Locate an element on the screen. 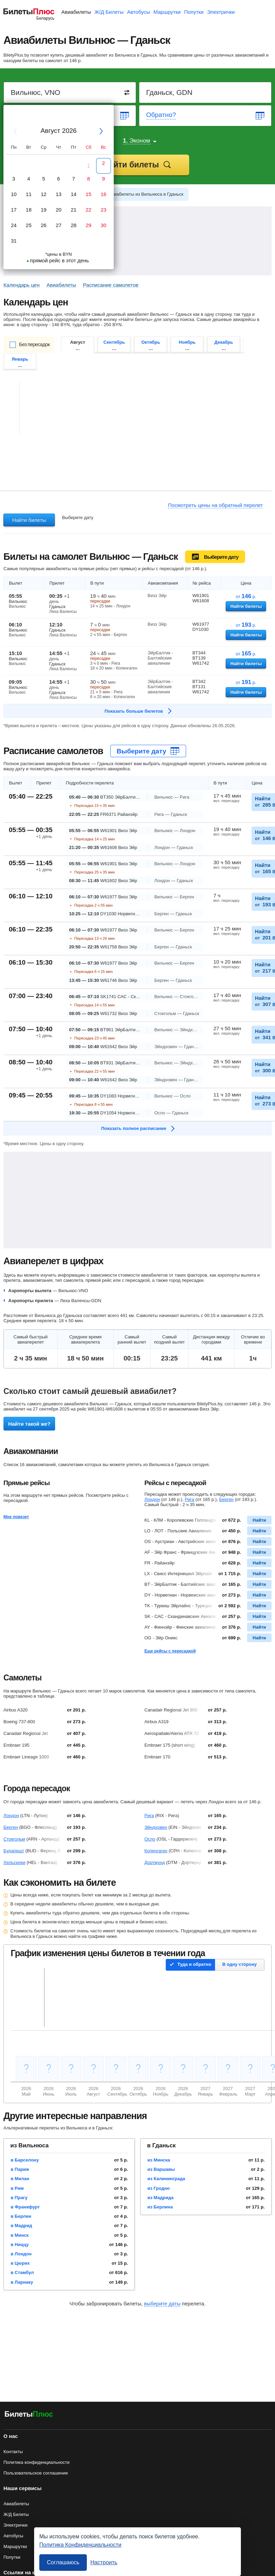  Будапешт is located at coordinates (13, 1850).